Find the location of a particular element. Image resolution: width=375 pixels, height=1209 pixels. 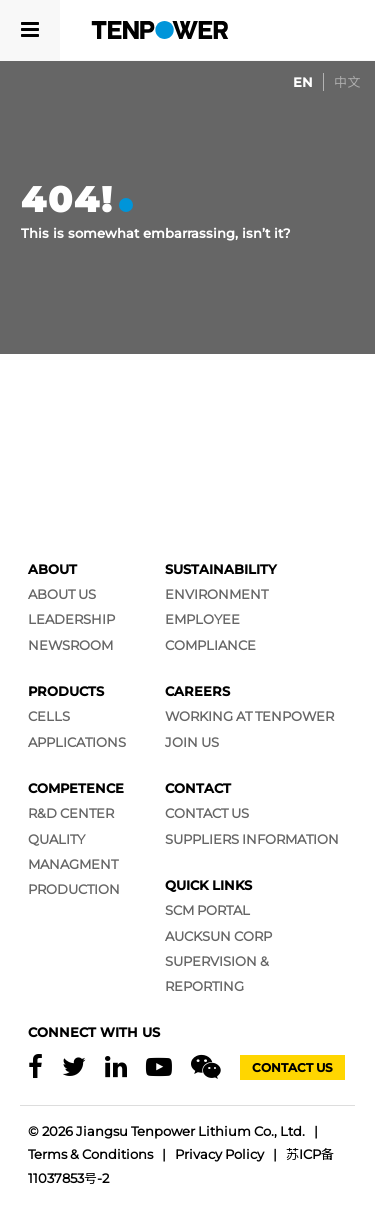

SUPERVISION & REPORTING is located at coordinates (217, 973).